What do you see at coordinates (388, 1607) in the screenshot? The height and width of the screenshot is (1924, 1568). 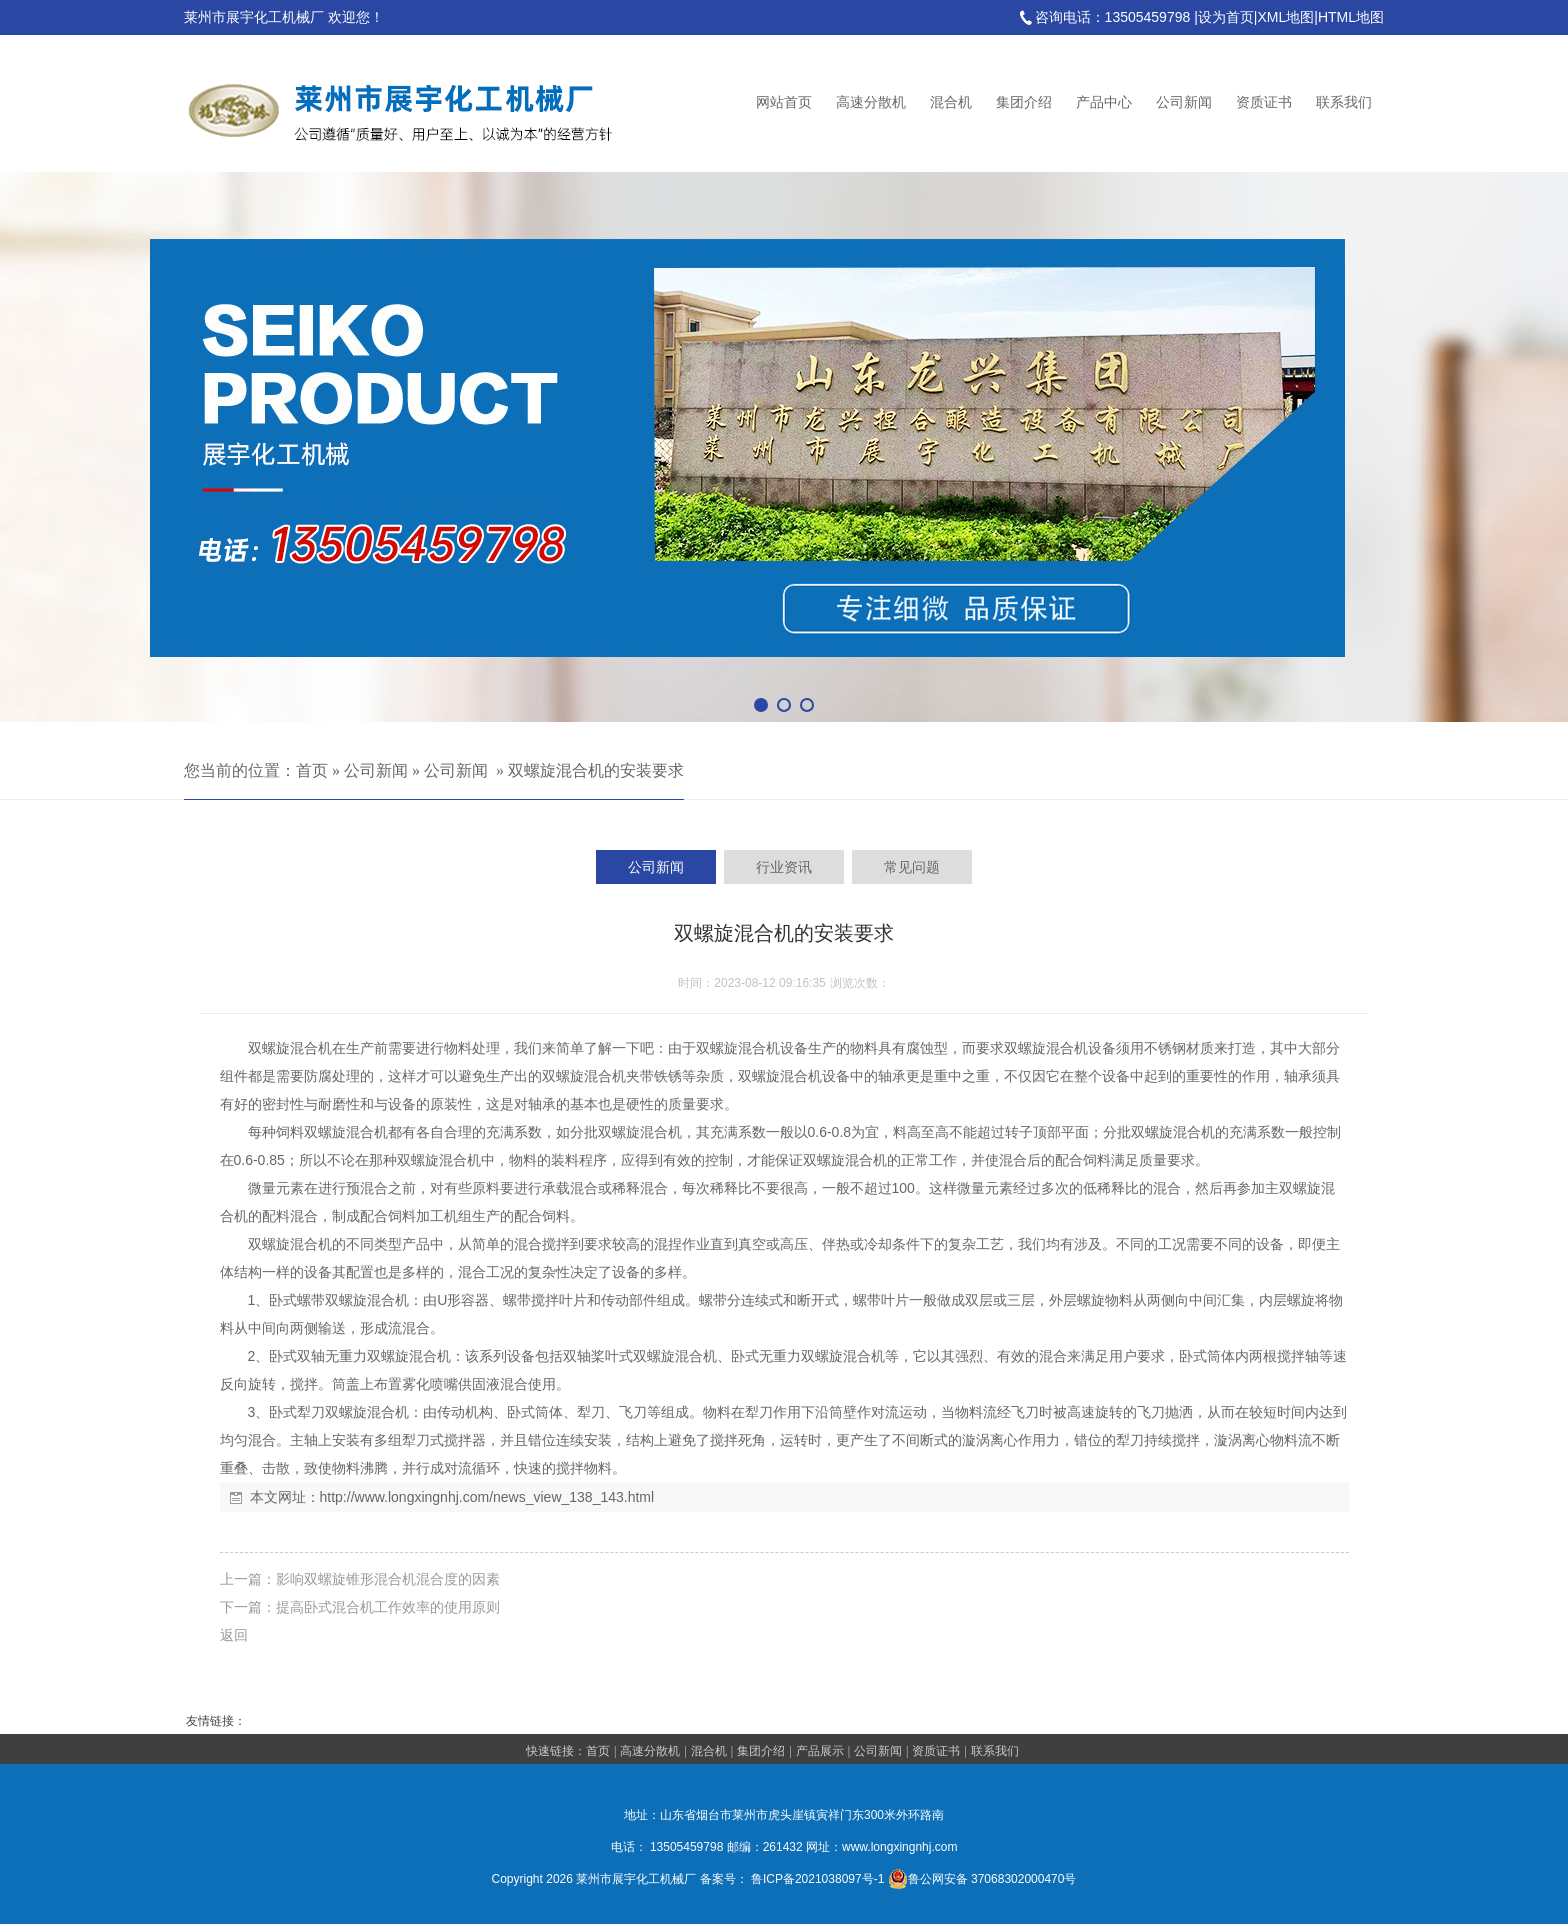 I see `提高卧式混合机工作效率的使用原则` at bounding box center [388, 1607].